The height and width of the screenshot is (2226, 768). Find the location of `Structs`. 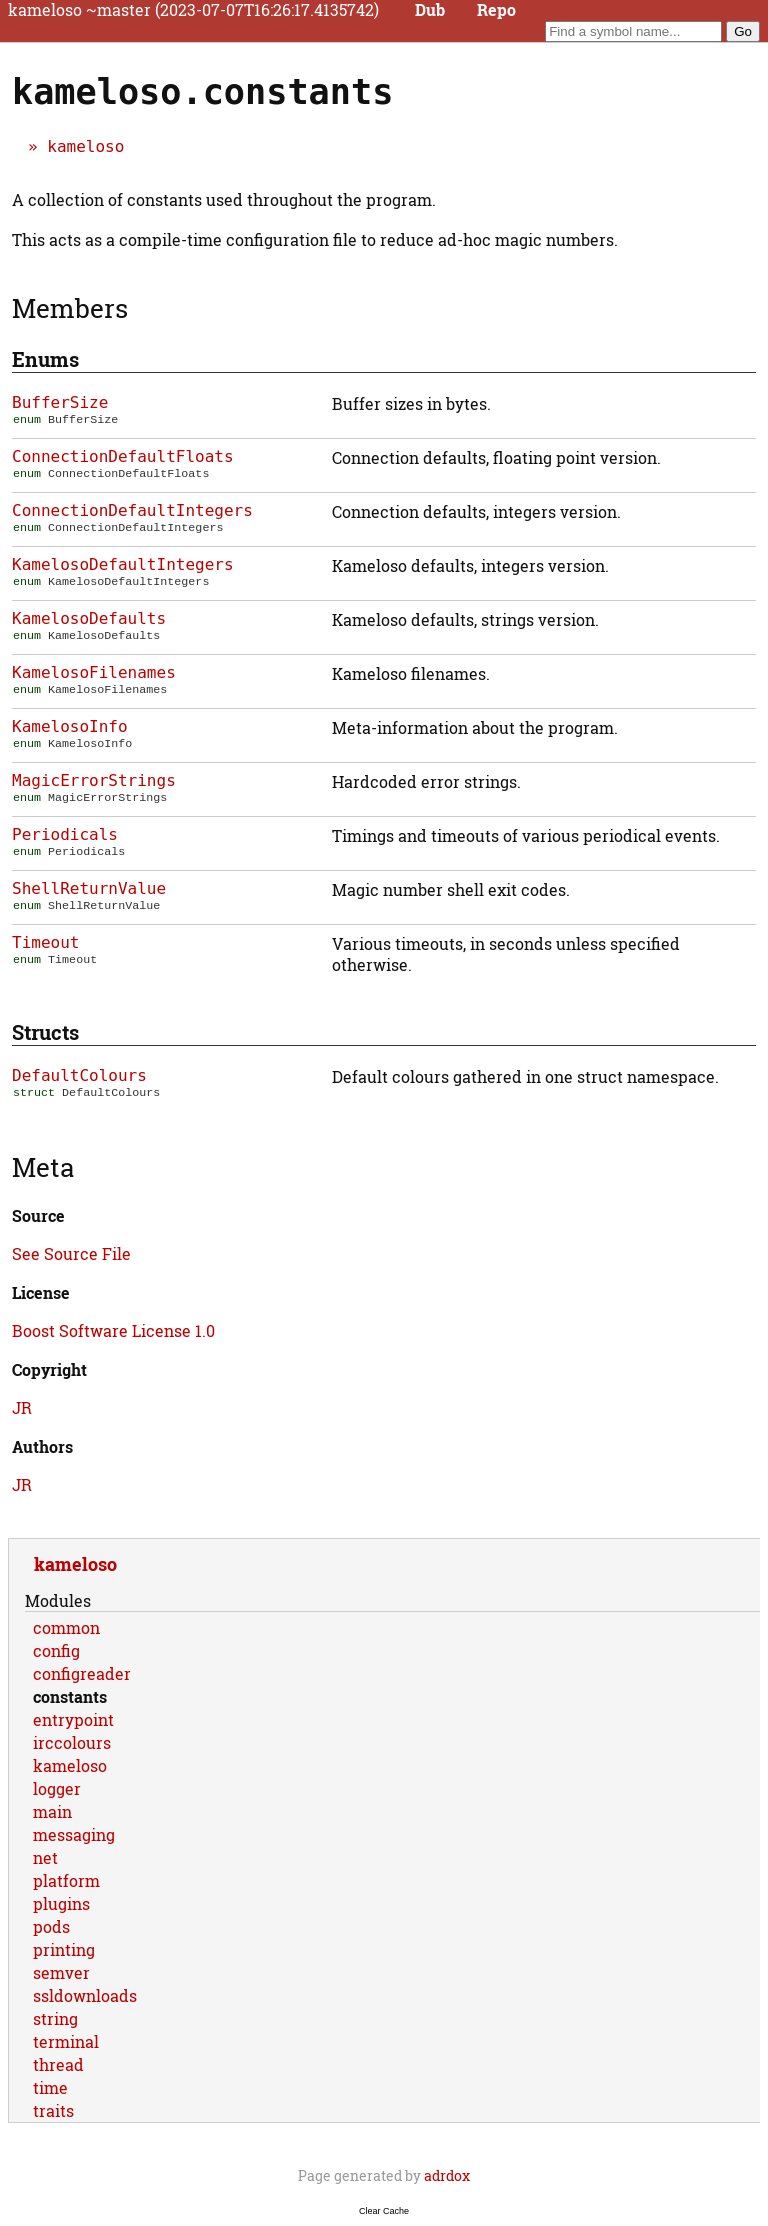

Structs is located at coordinates (45, 1032).